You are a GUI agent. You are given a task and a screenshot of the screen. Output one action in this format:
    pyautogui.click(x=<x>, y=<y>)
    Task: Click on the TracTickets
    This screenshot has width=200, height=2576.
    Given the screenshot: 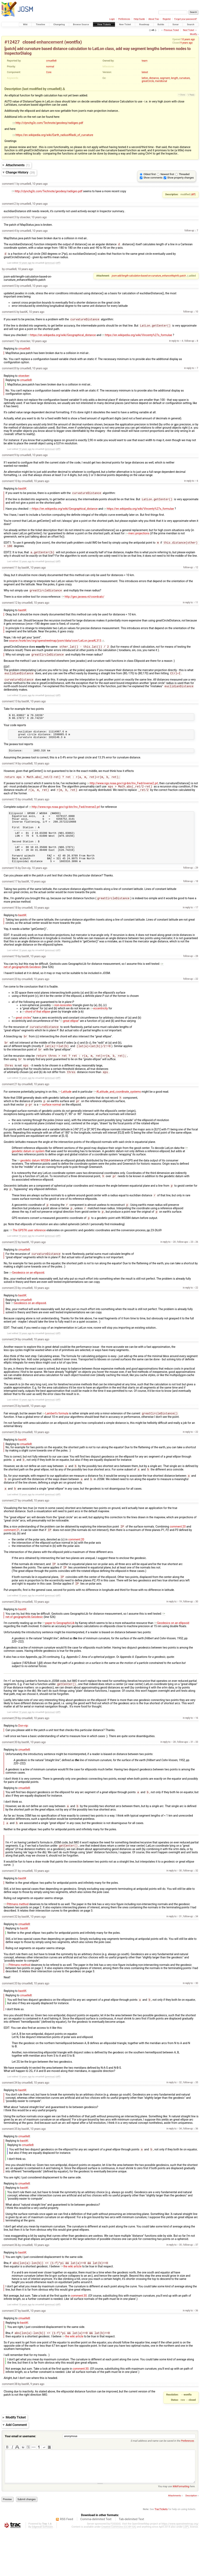 What is the action you would take?
    pyautogui.click(x=161, y=2554)
    